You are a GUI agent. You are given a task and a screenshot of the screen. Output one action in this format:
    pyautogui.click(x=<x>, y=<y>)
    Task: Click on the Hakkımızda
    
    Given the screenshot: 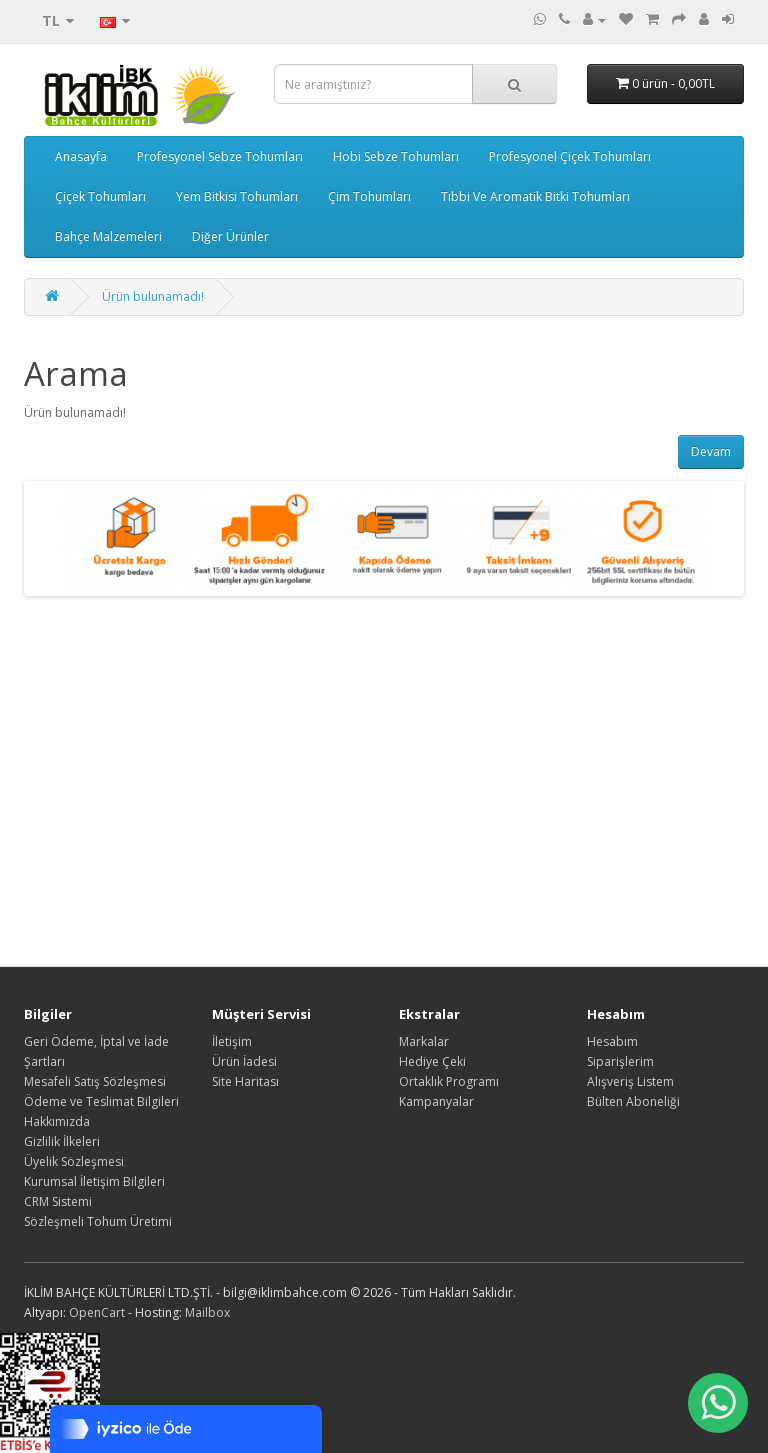 What is the action you would take?
    pyautogui.click(x=57, y=1121)
    